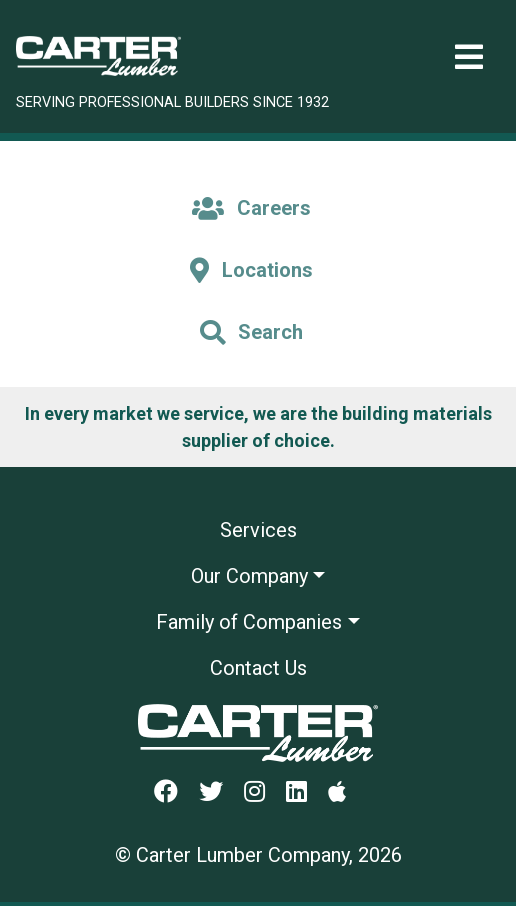  Describe the element at coordinates (249, 622) in the screenshot. I see `Family of Companies [button]` at that location.